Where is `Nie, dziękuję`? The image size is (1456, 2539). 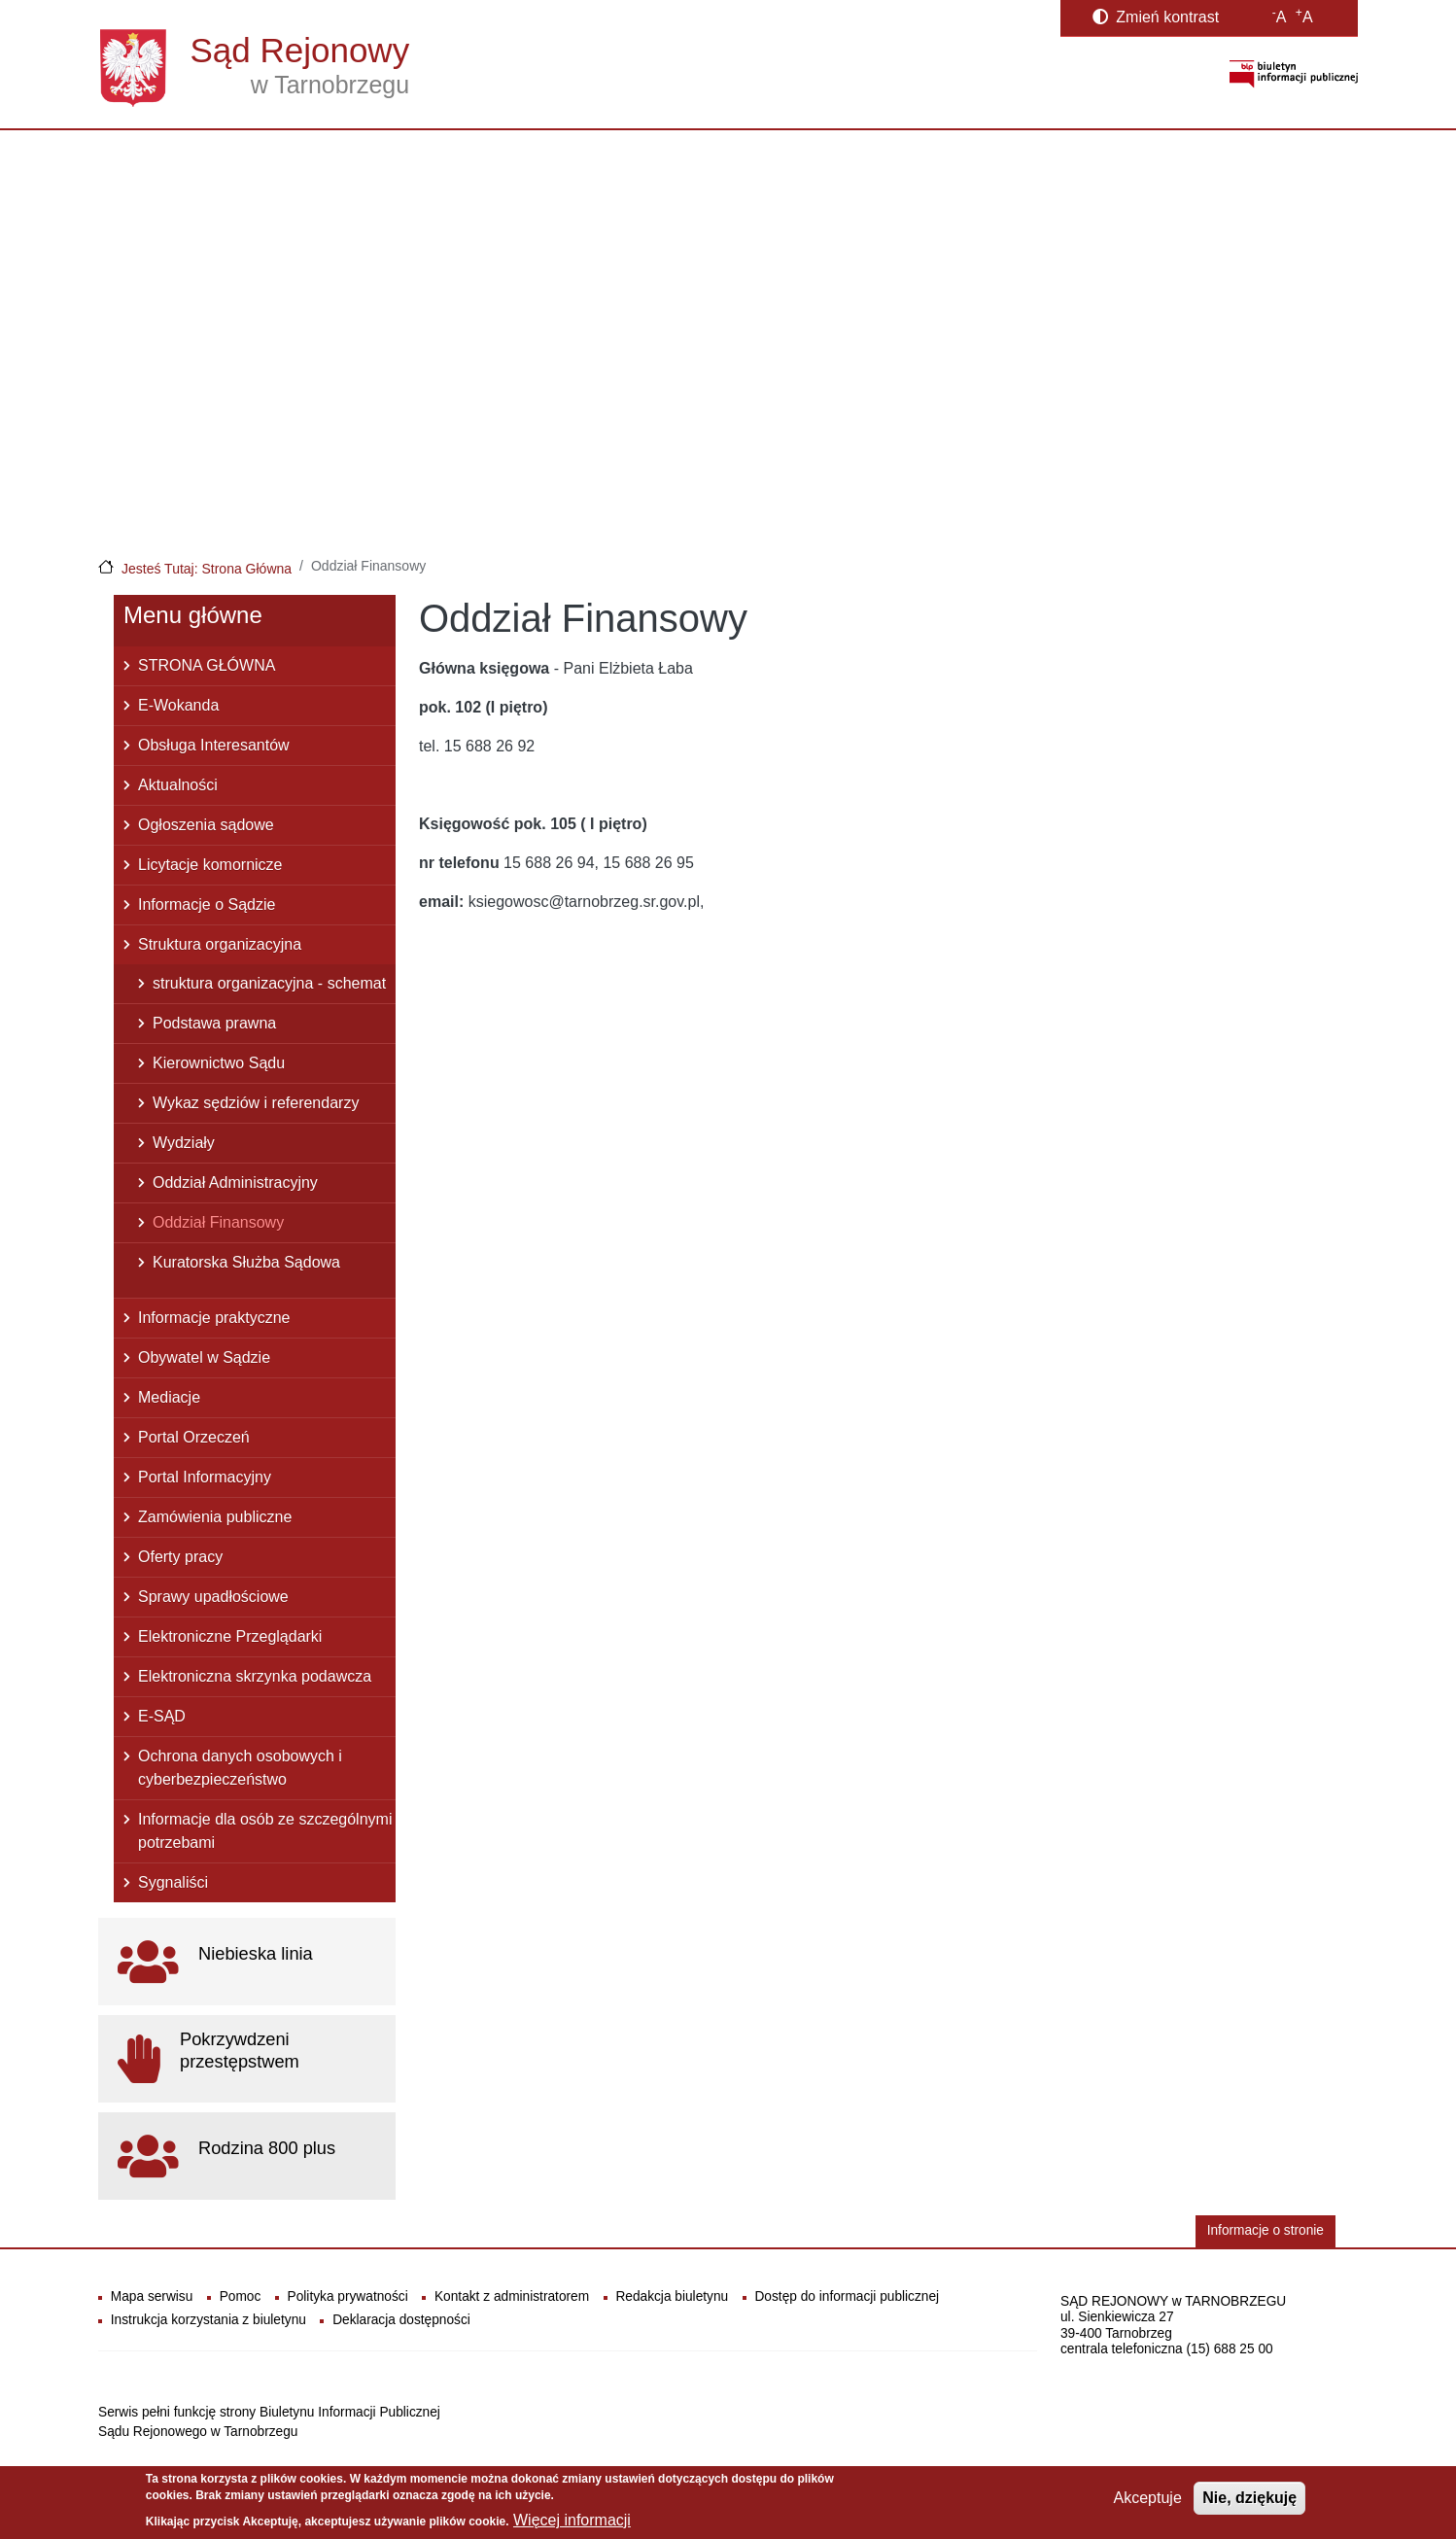
Nie, dziękuję is located at coordinates (1249, 2504).